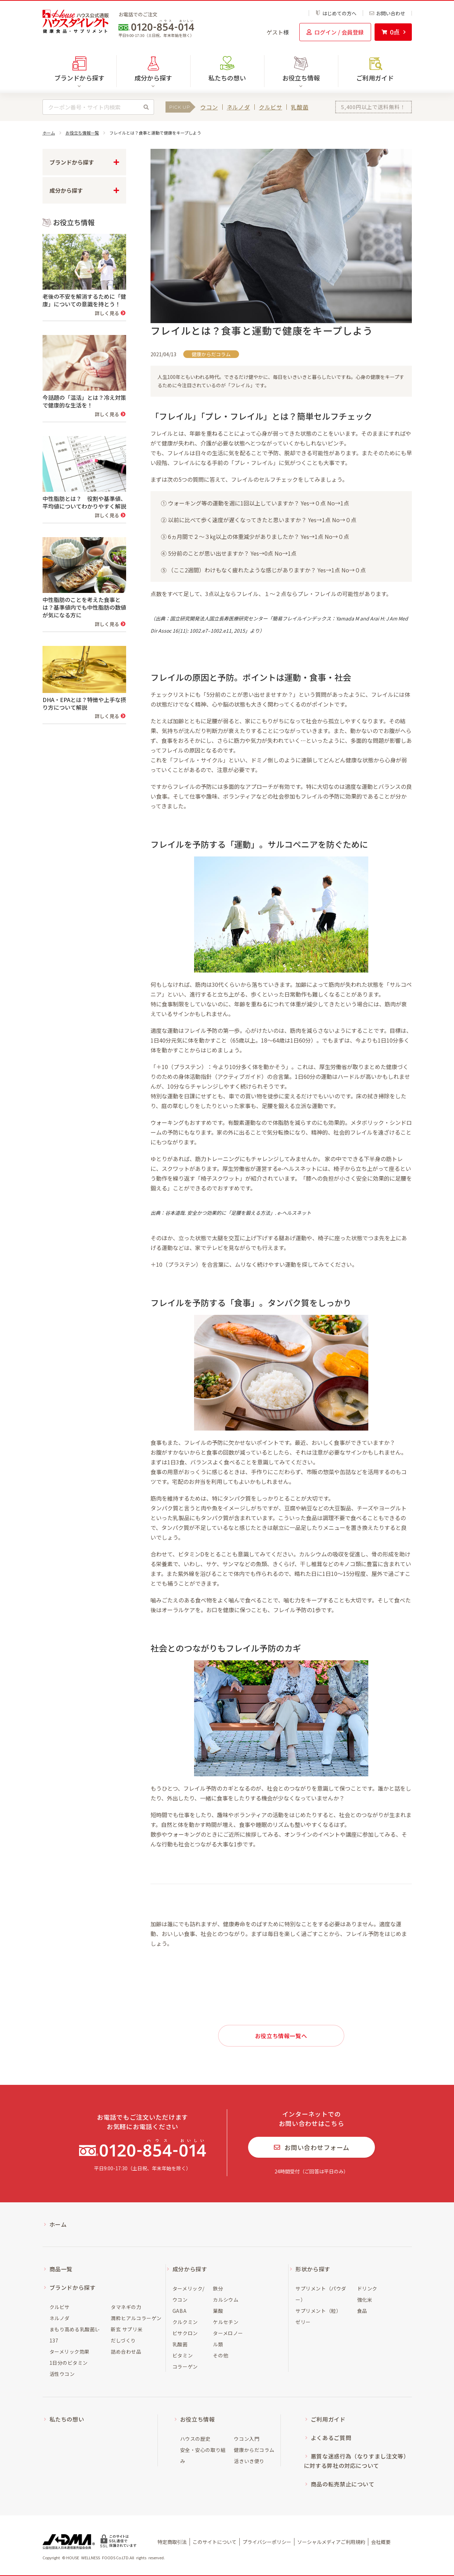 The width and height of the screenshot is (454, 2576). What do you see at coordinates (197, 2419) in the screenshot?
I see `お役立ち情報` at bounding box center [197, 2419].